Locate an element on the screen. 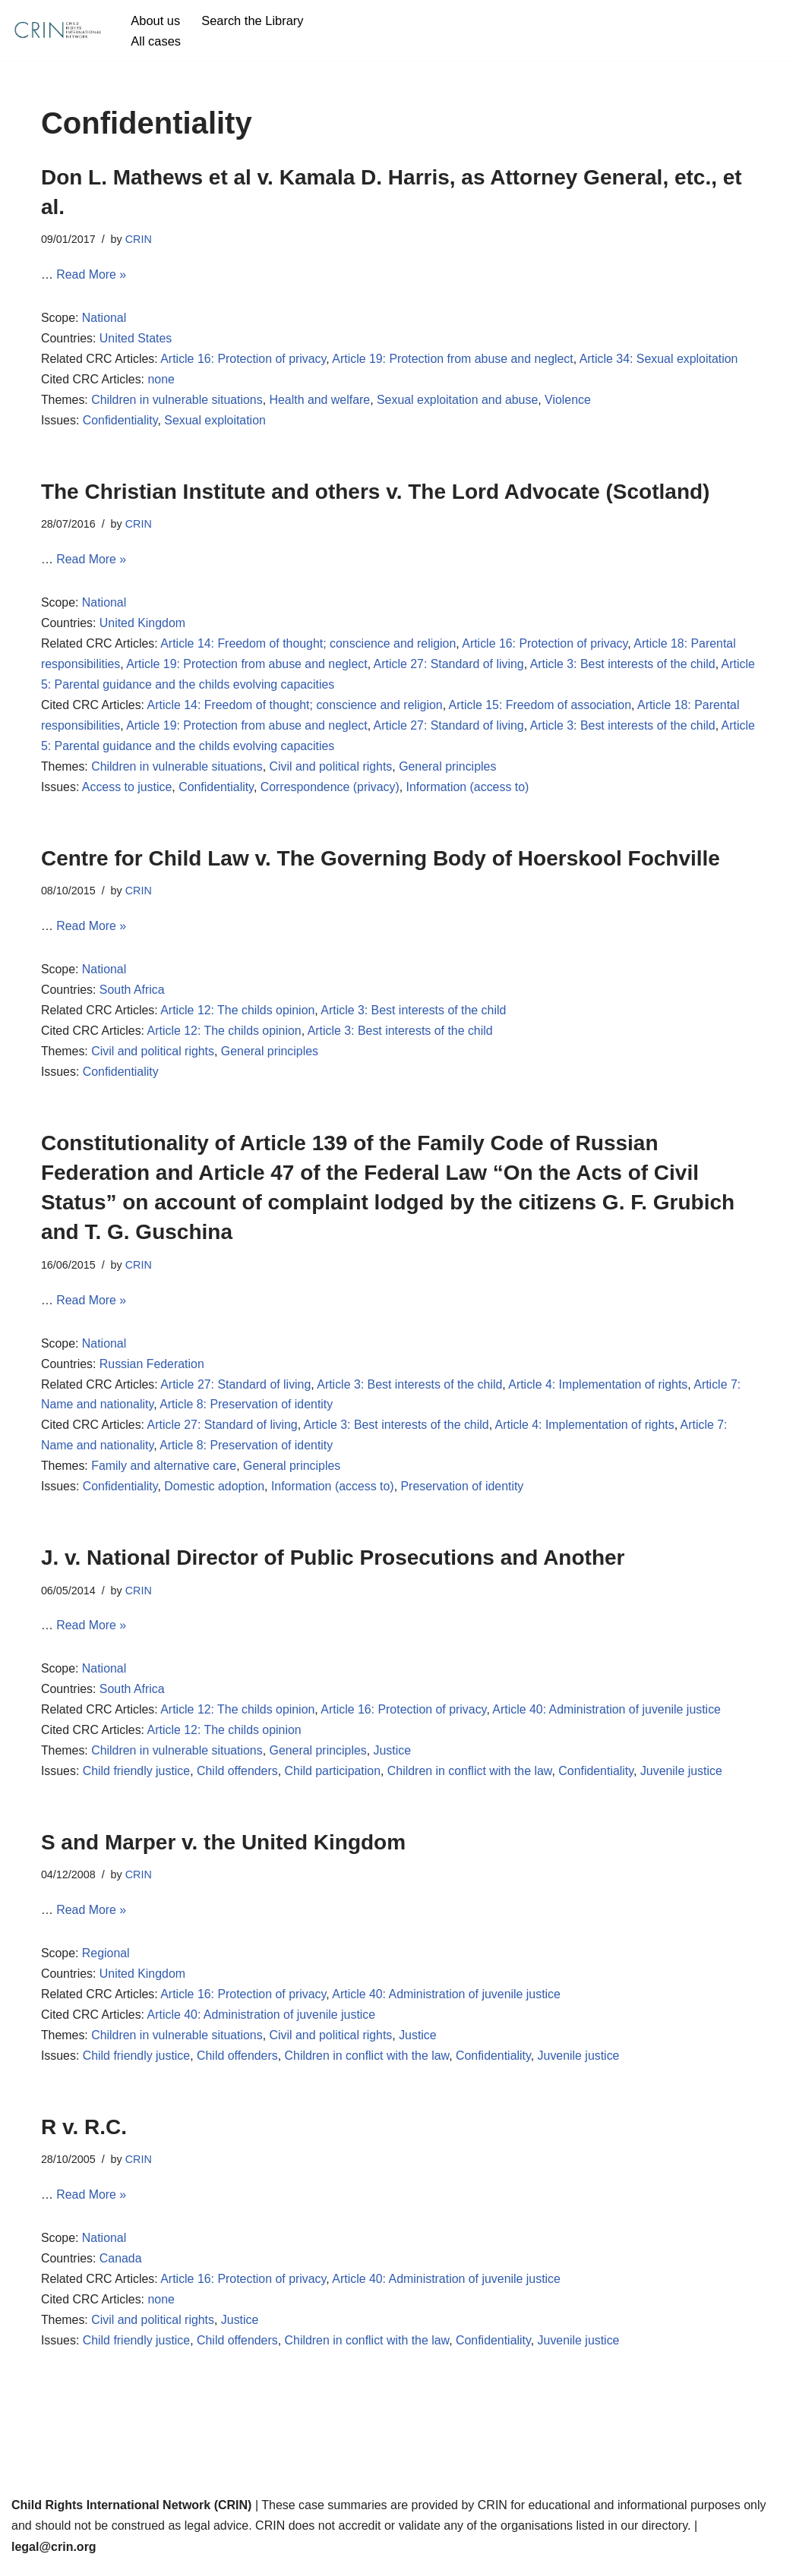 The width and height of the screenshot is (796, 2576). Article 19: Protection from abuse and neglect is located at coordinates (455, 360).